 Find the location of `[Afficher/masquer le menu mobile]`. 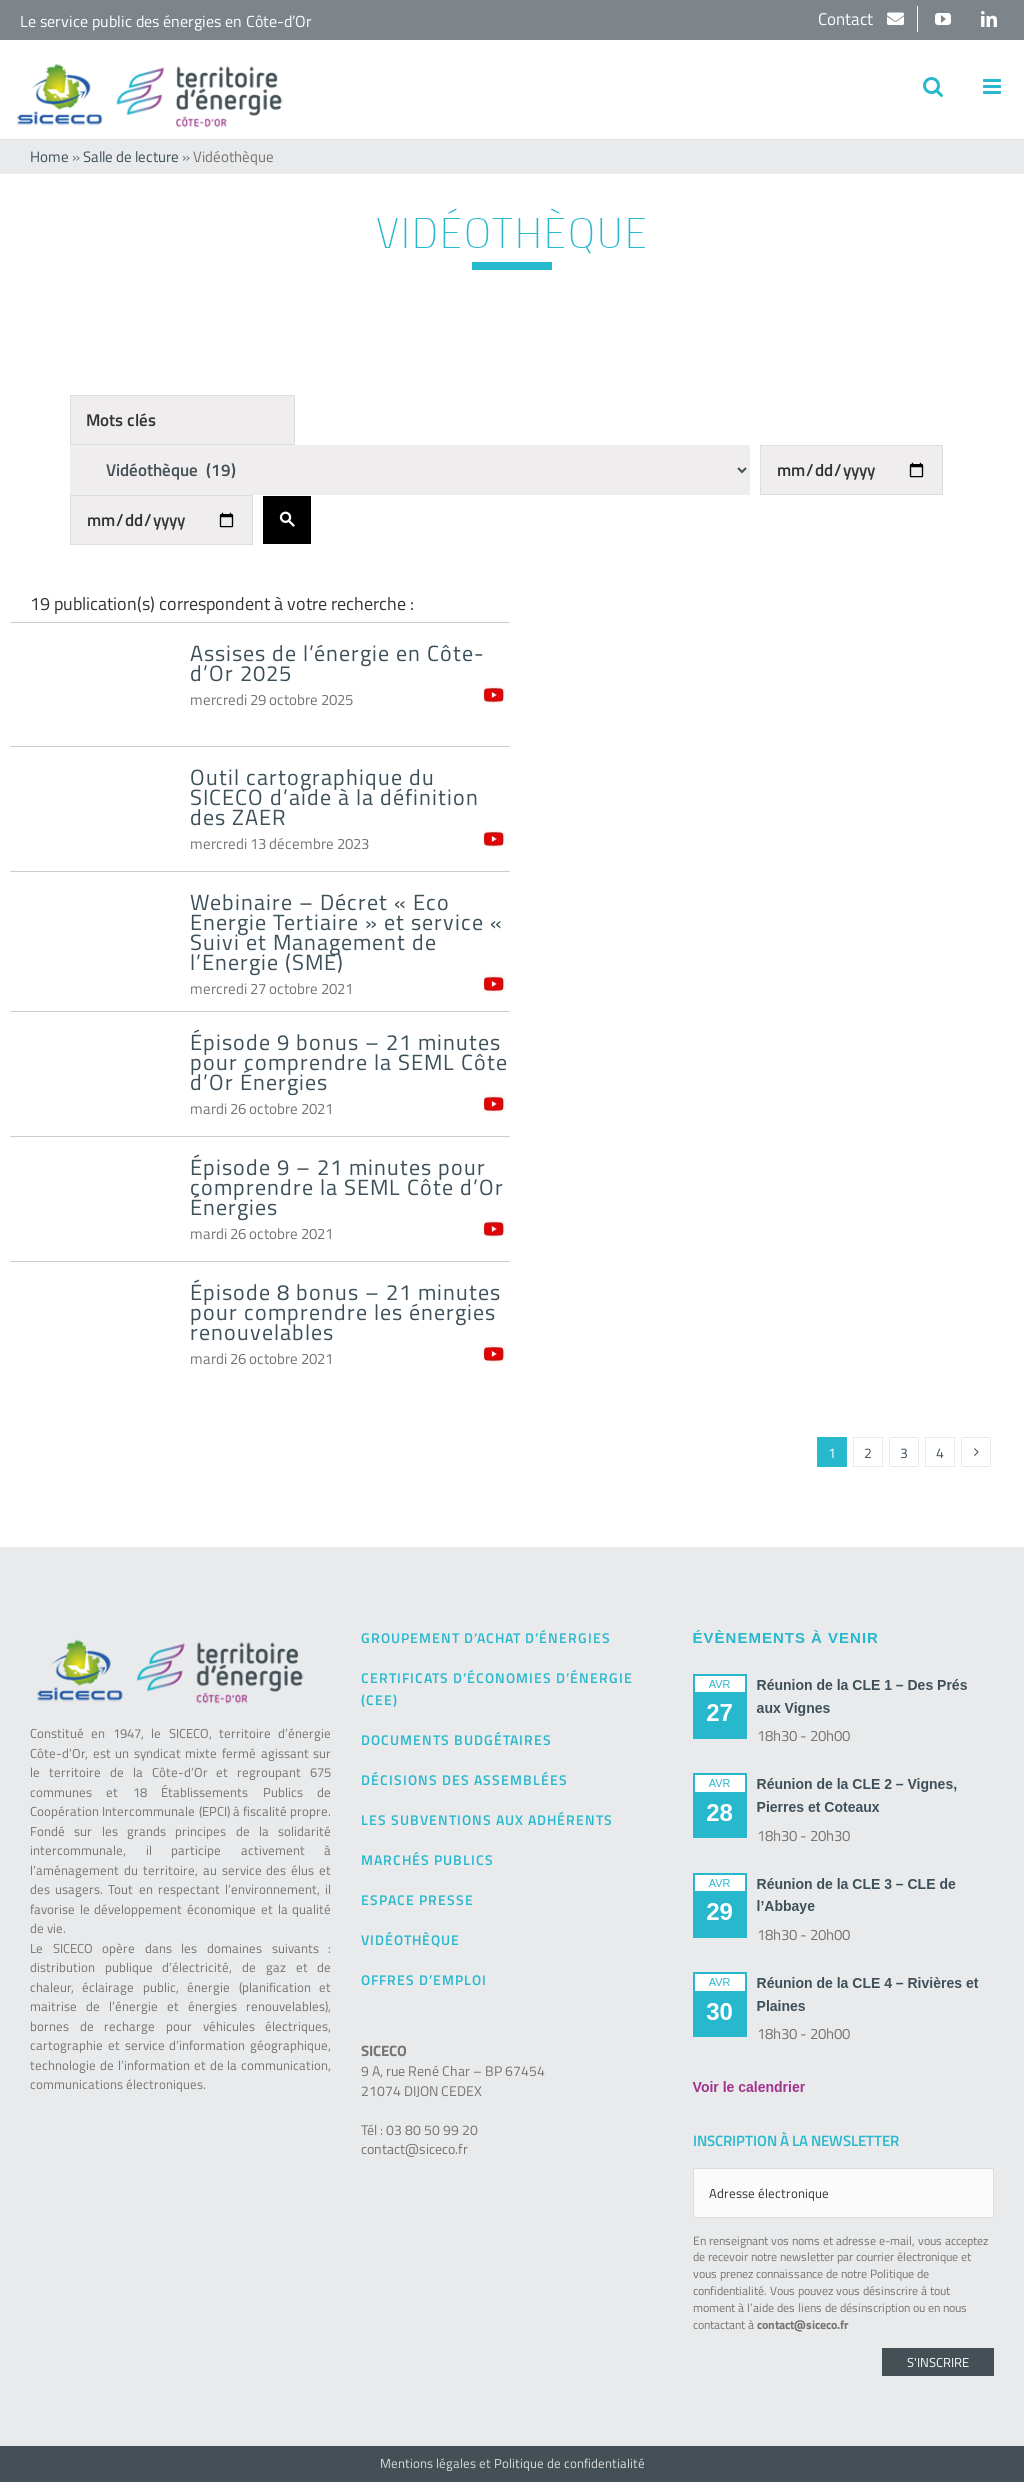

[Afficher/masquer le menu mobile] is located at coordinates (993, 86).